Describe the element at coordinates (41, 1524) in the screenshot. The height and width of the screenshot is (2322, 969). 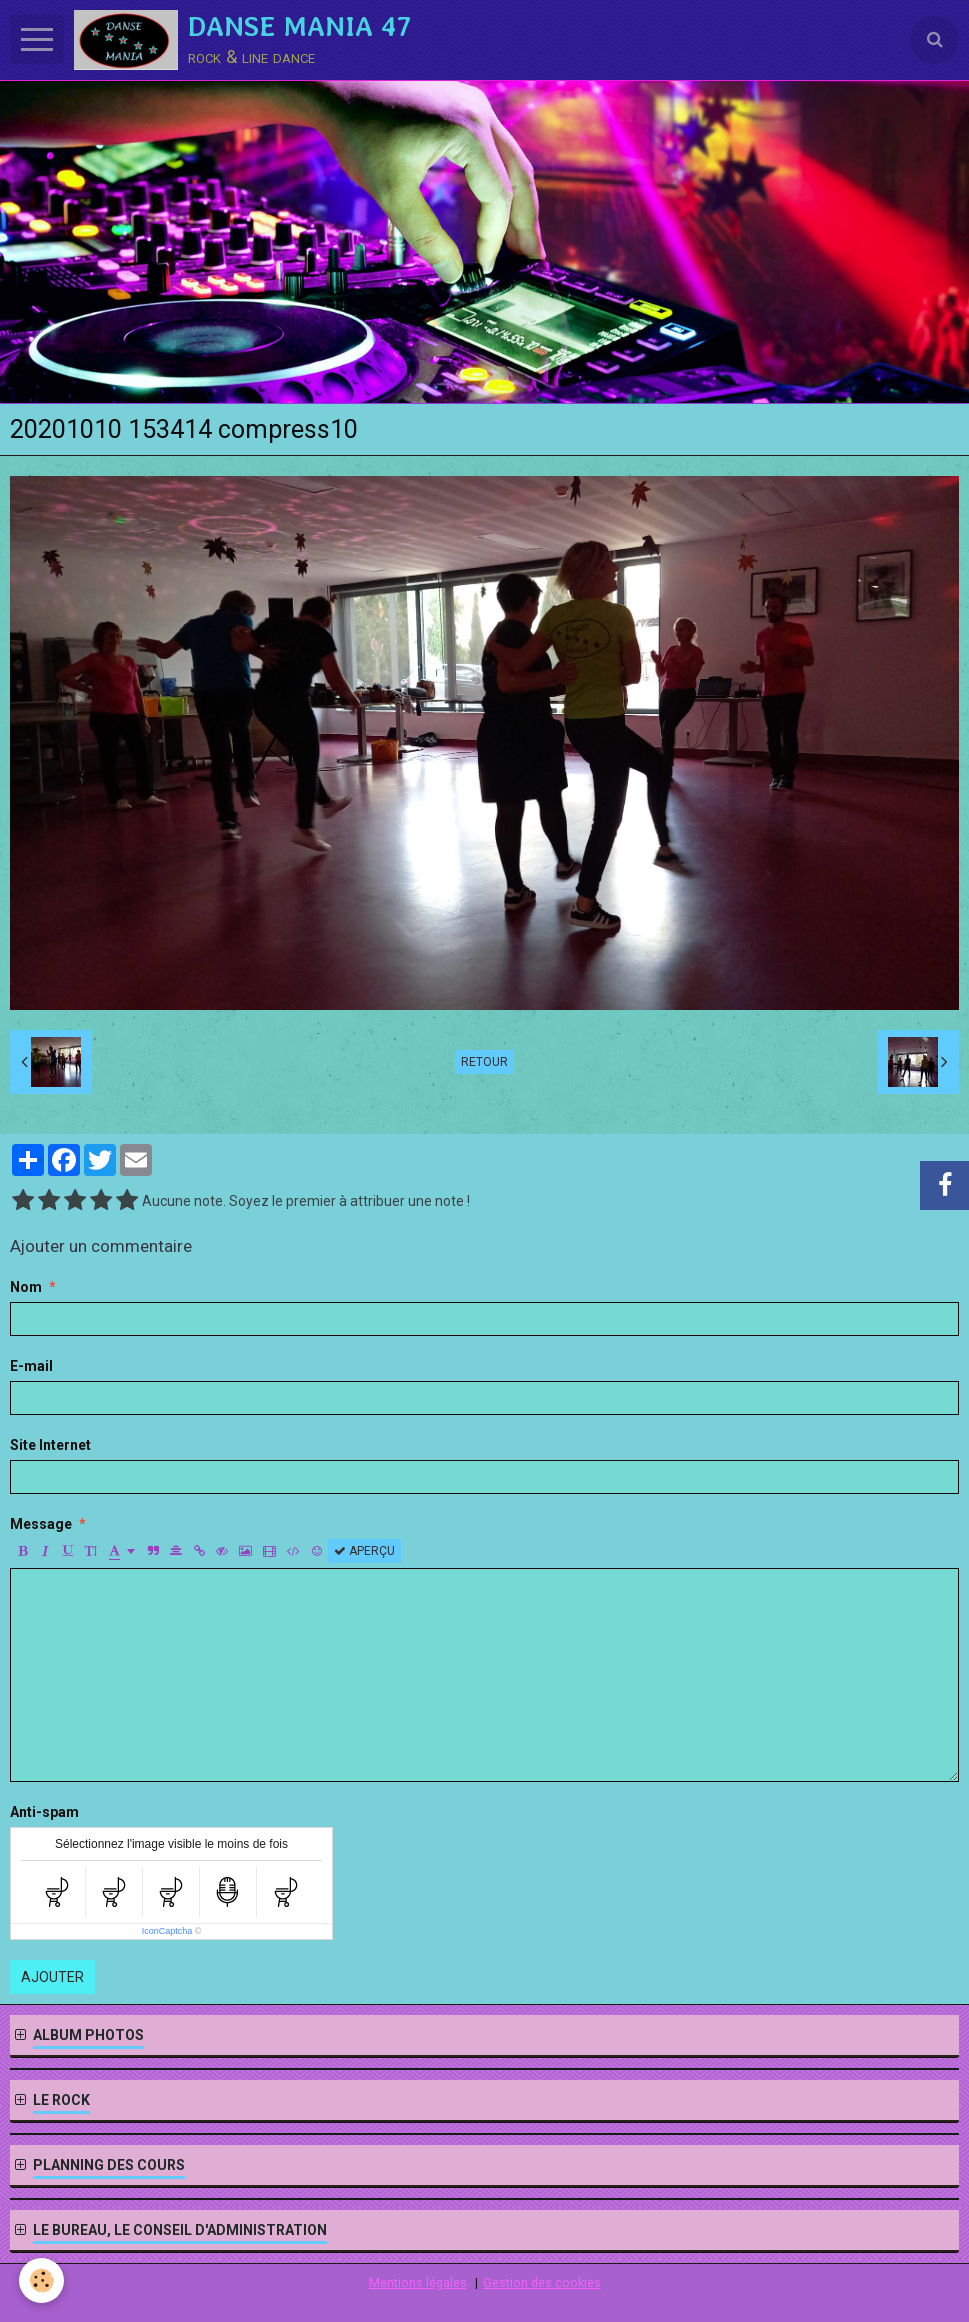
I see `Message` at that location.